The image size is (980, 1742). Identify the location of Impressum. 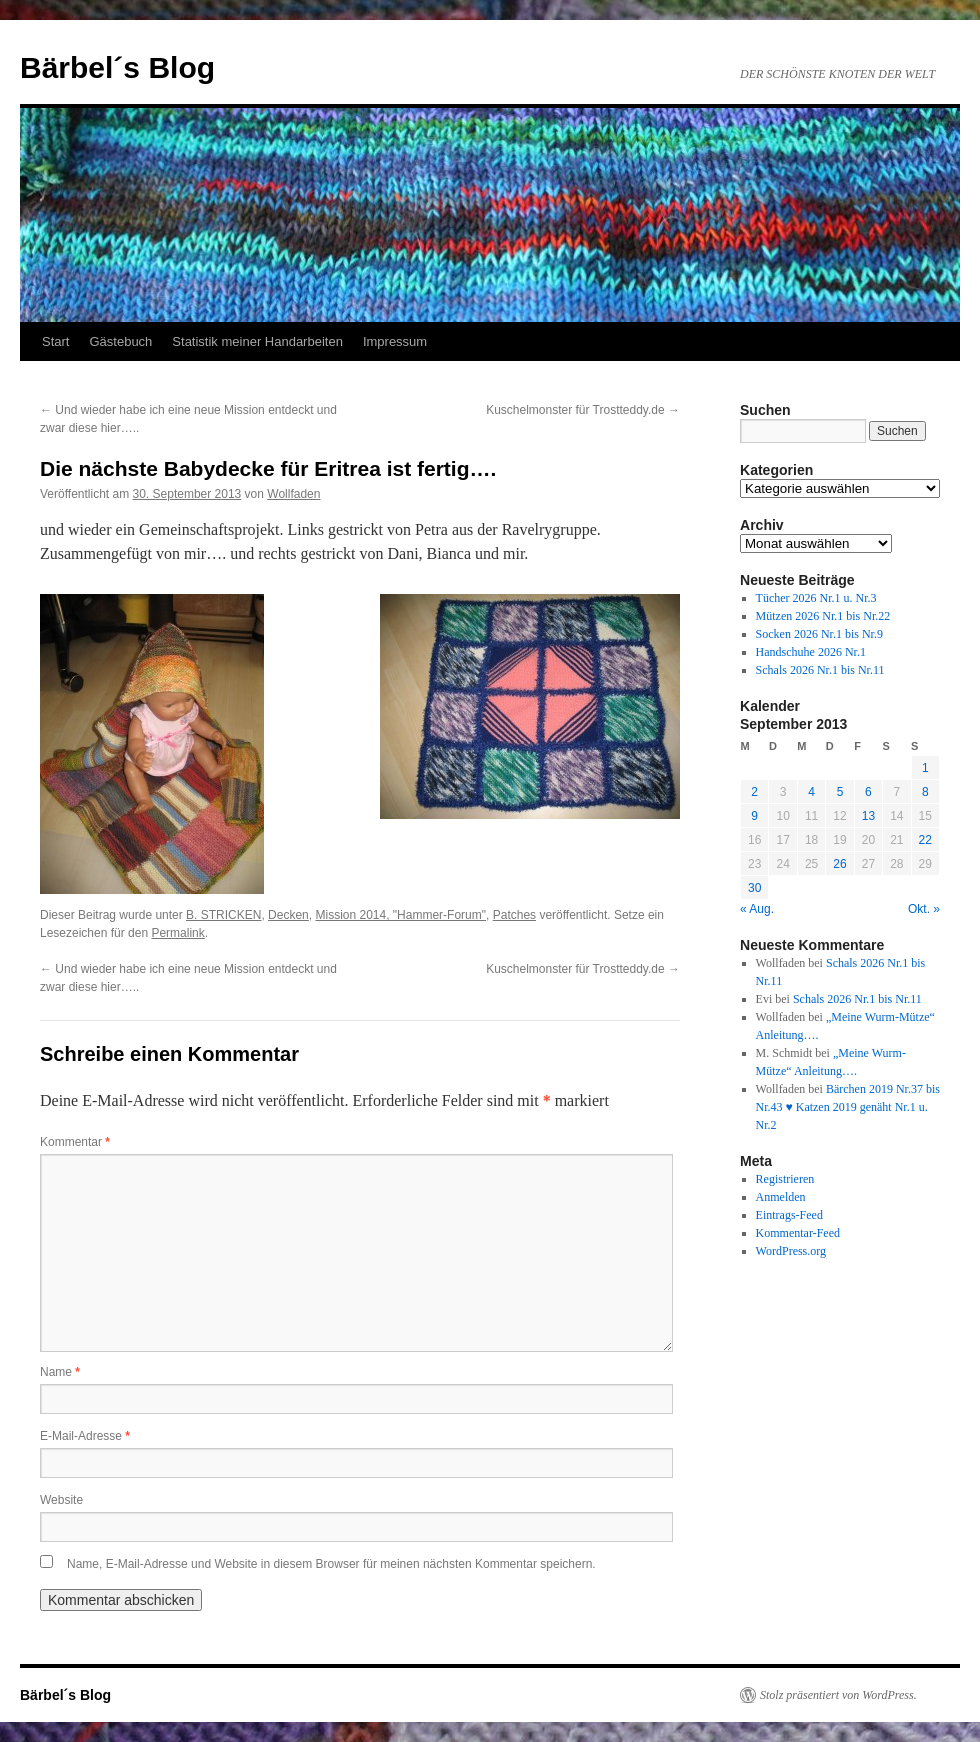
(395, 341).